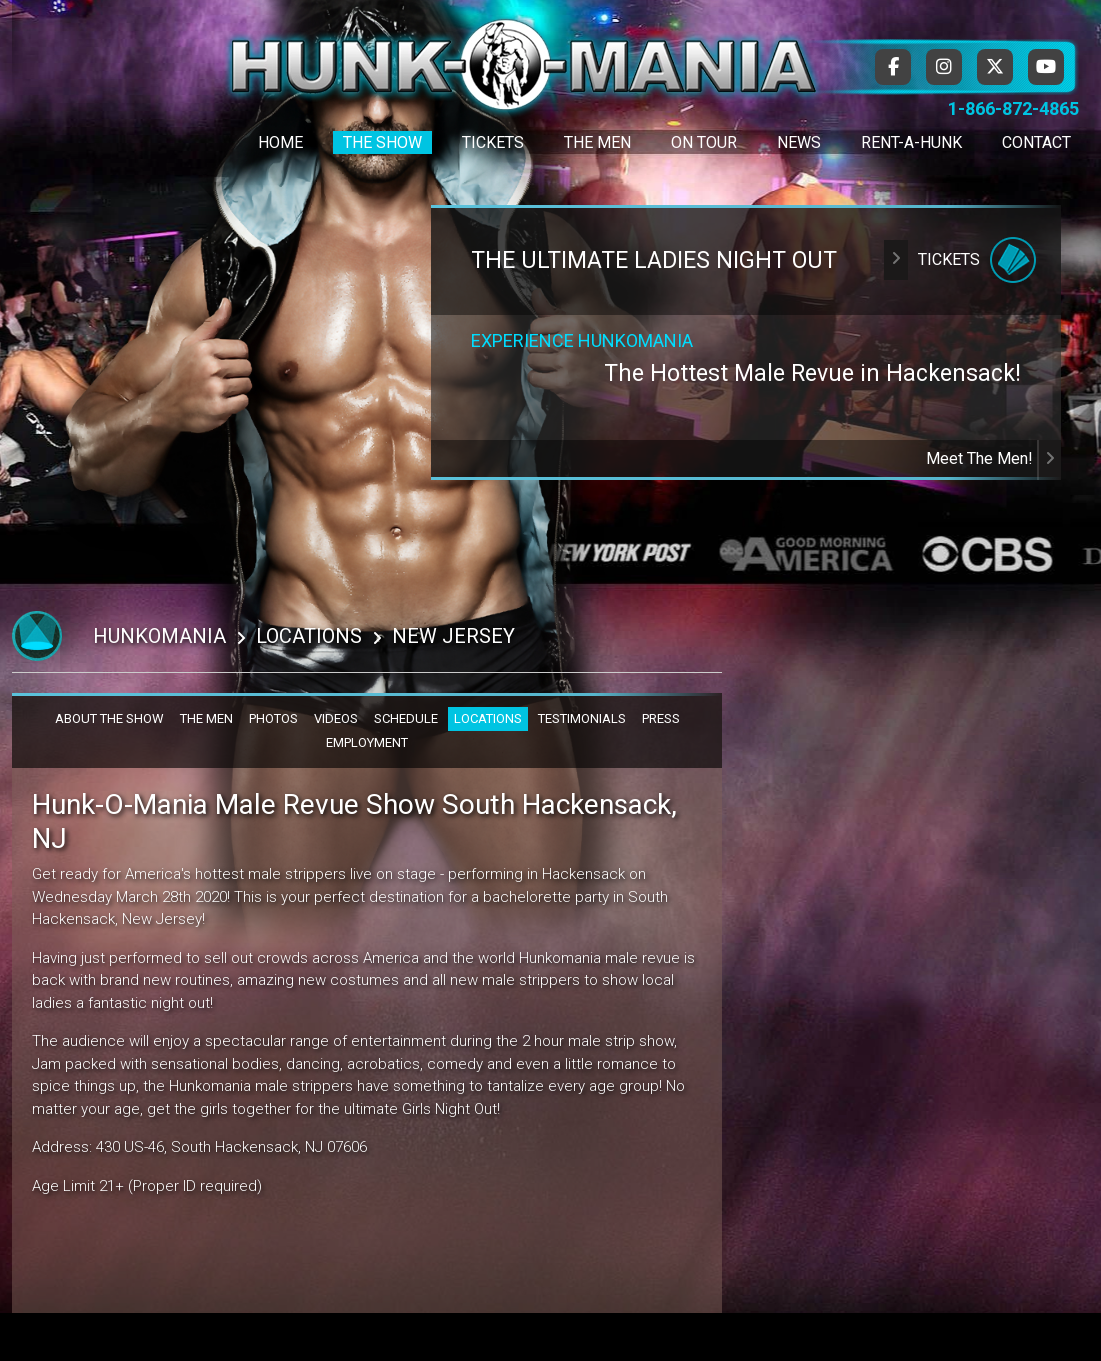 The image size is (1101, 1361). Describe the element at coordinates (336, 718) in the screenshot. I see `VIDEOS` at that location.